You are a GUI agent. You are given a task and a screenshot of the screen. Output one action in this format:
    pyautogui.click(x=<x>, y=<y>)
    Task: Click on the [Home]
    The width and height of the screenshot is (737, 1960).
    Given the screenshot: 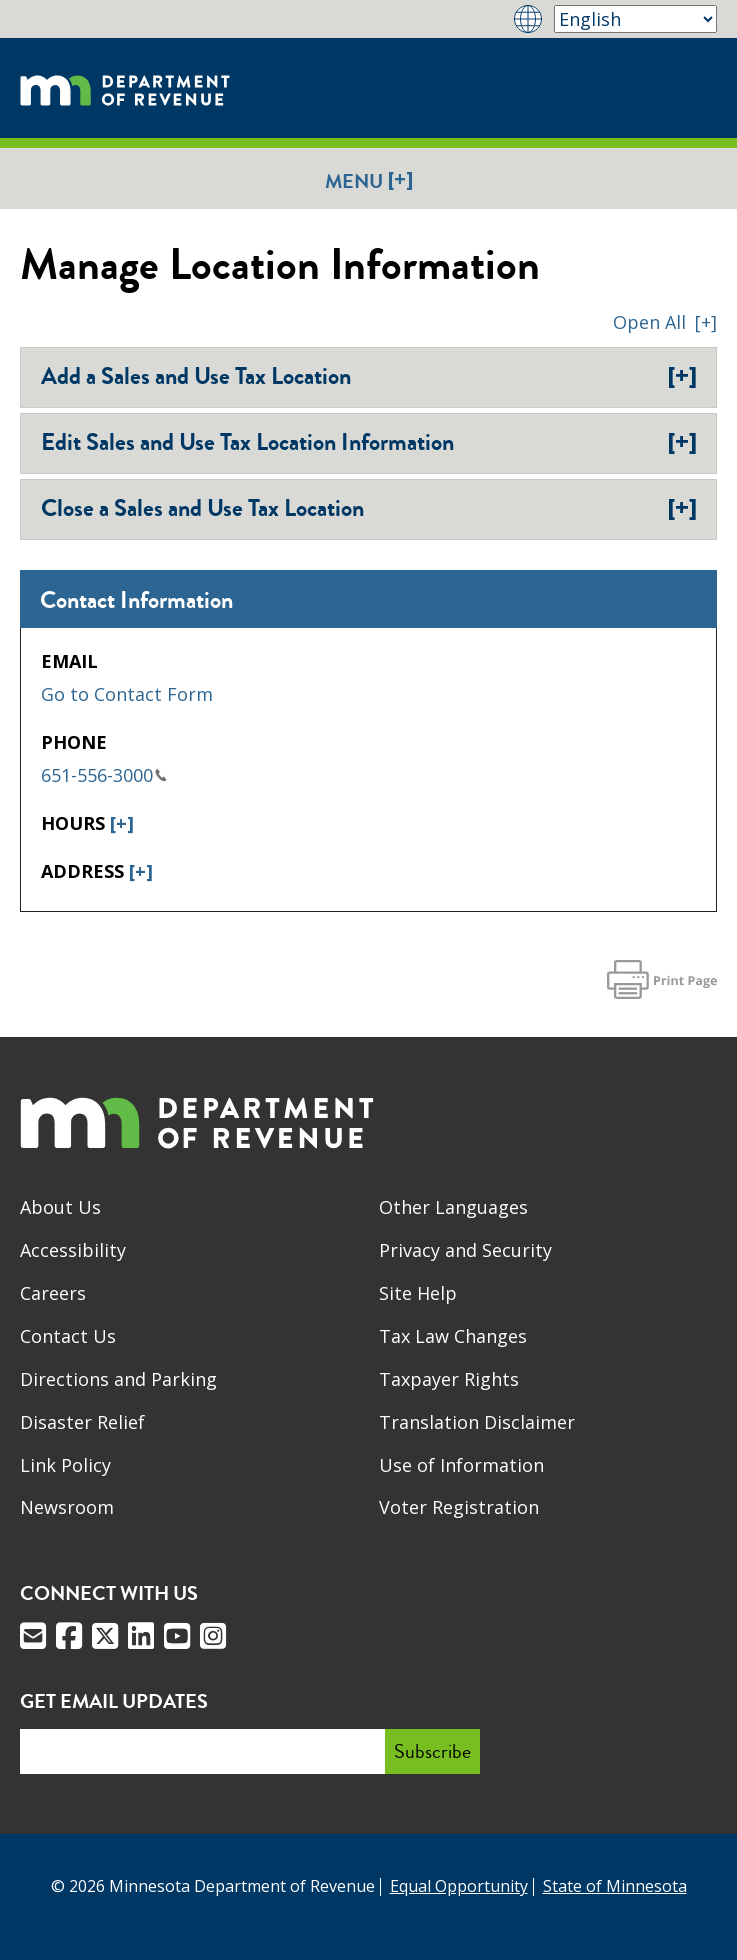 What is the action you would take?
    pyautogui.click(x=125, y=88)
    